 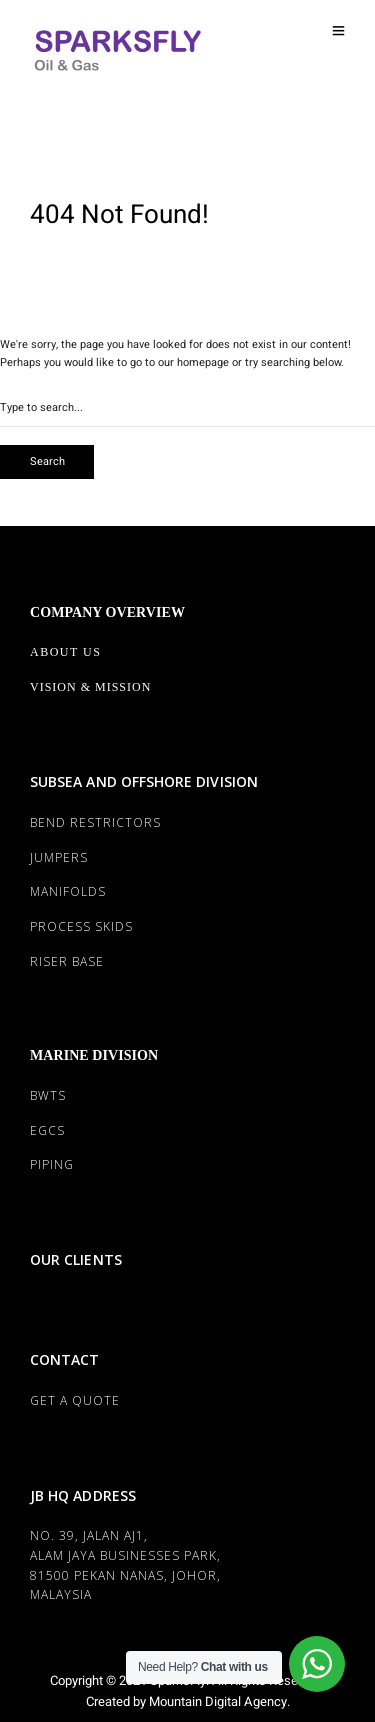 I want to click on About Us, so click(x=65, y=652).